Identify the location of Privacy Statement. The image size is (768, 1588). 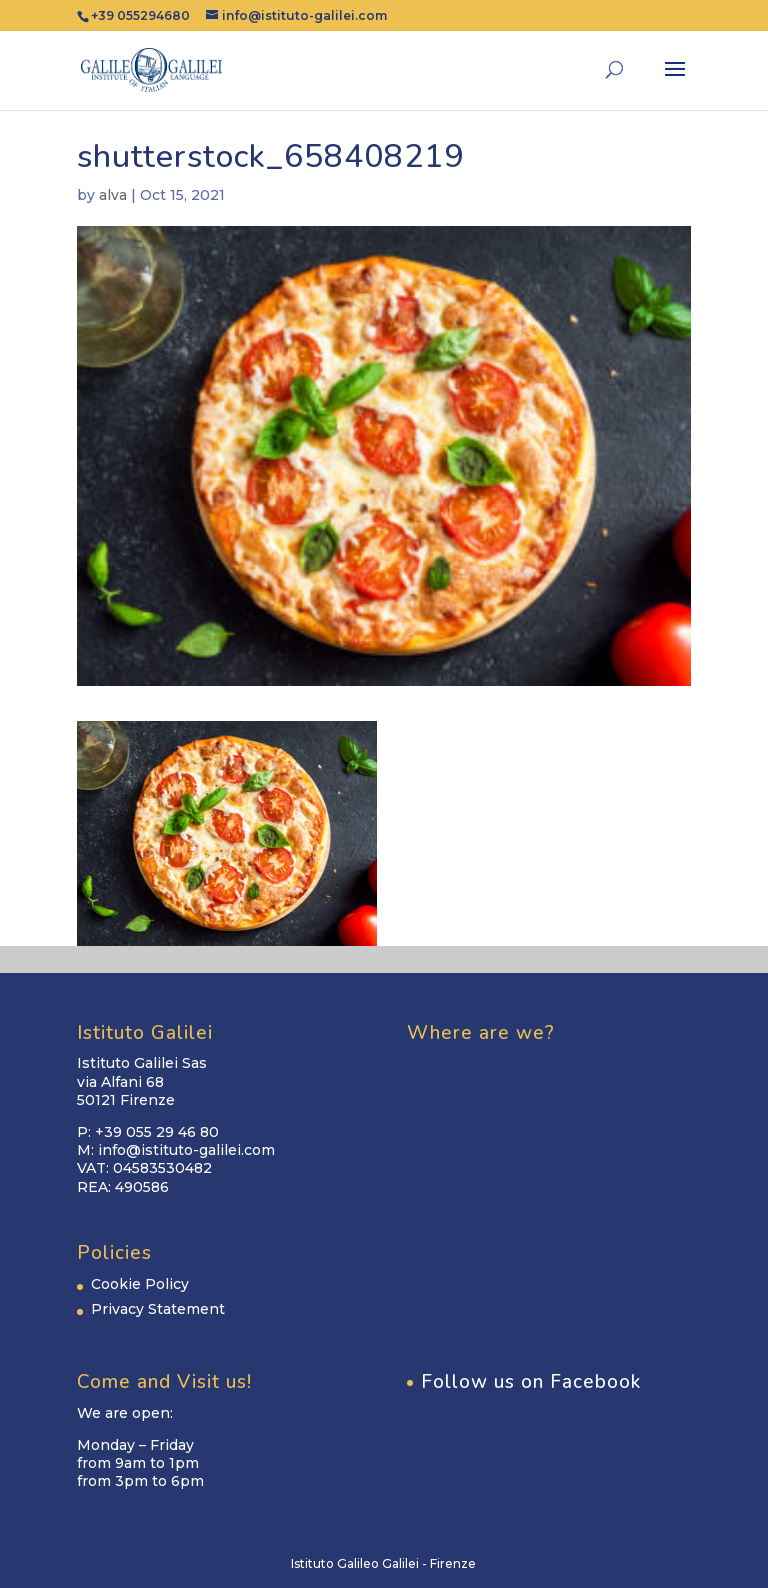
(158, 1309).